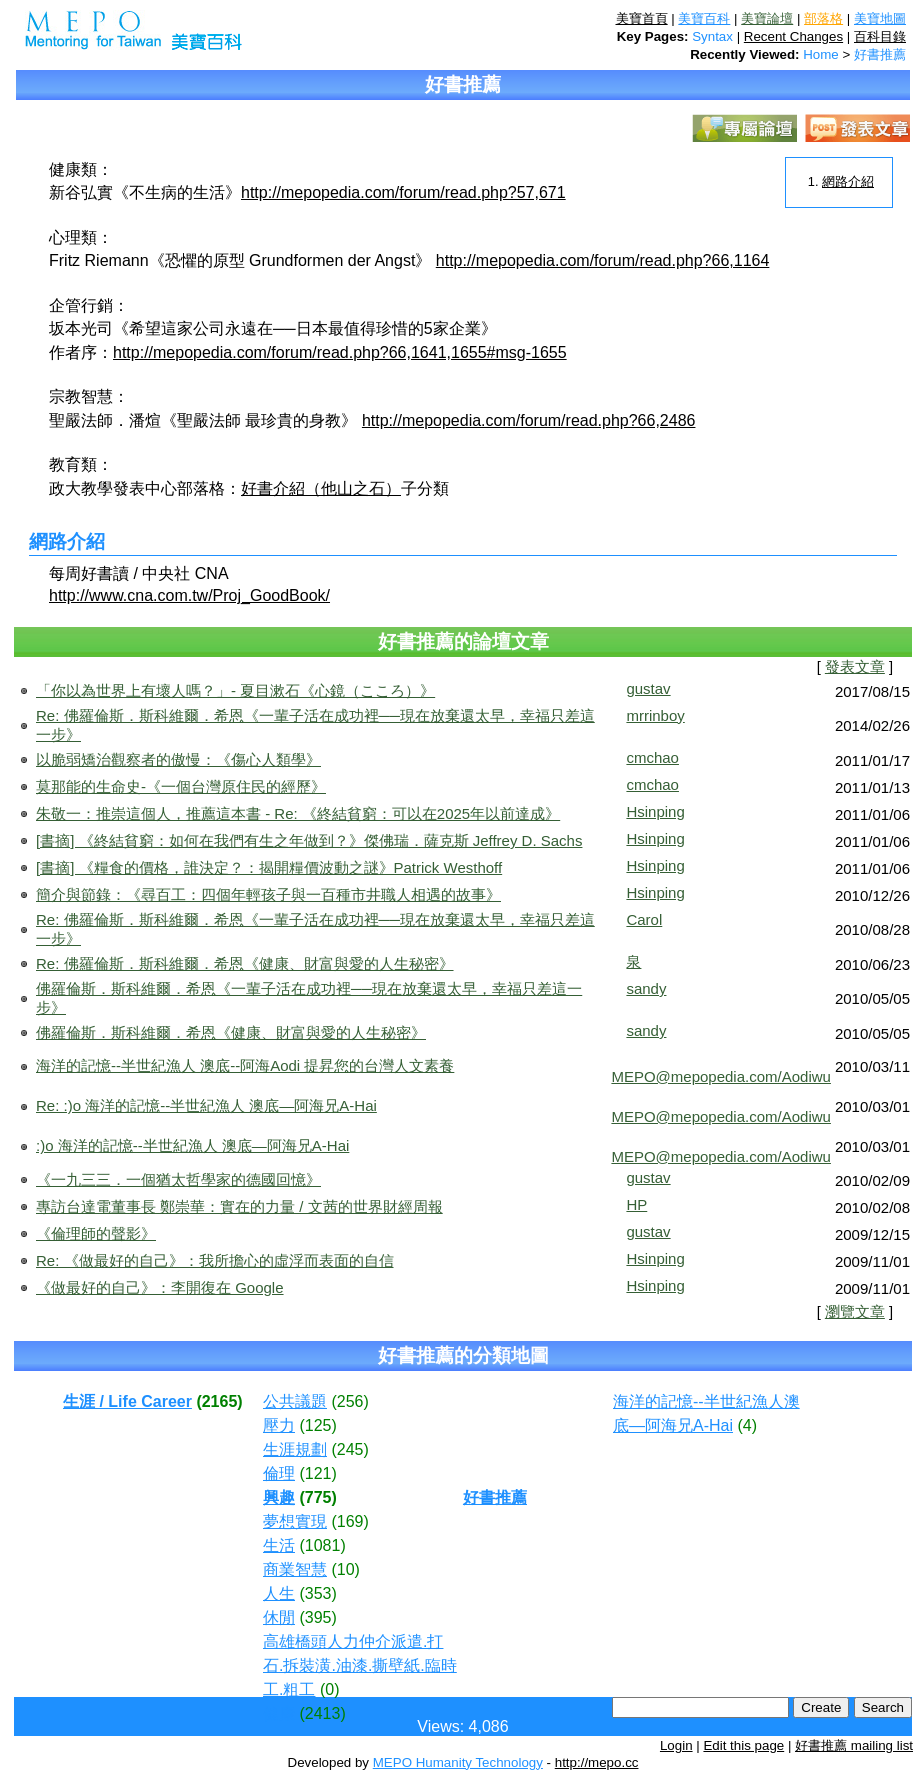  Describe the element at coordinates (245, 963) in the screenshot. I see `Re: 佛羅倫斯．斯科維爾．希恩《健康、財富與愛的人生秘密》` at that location.